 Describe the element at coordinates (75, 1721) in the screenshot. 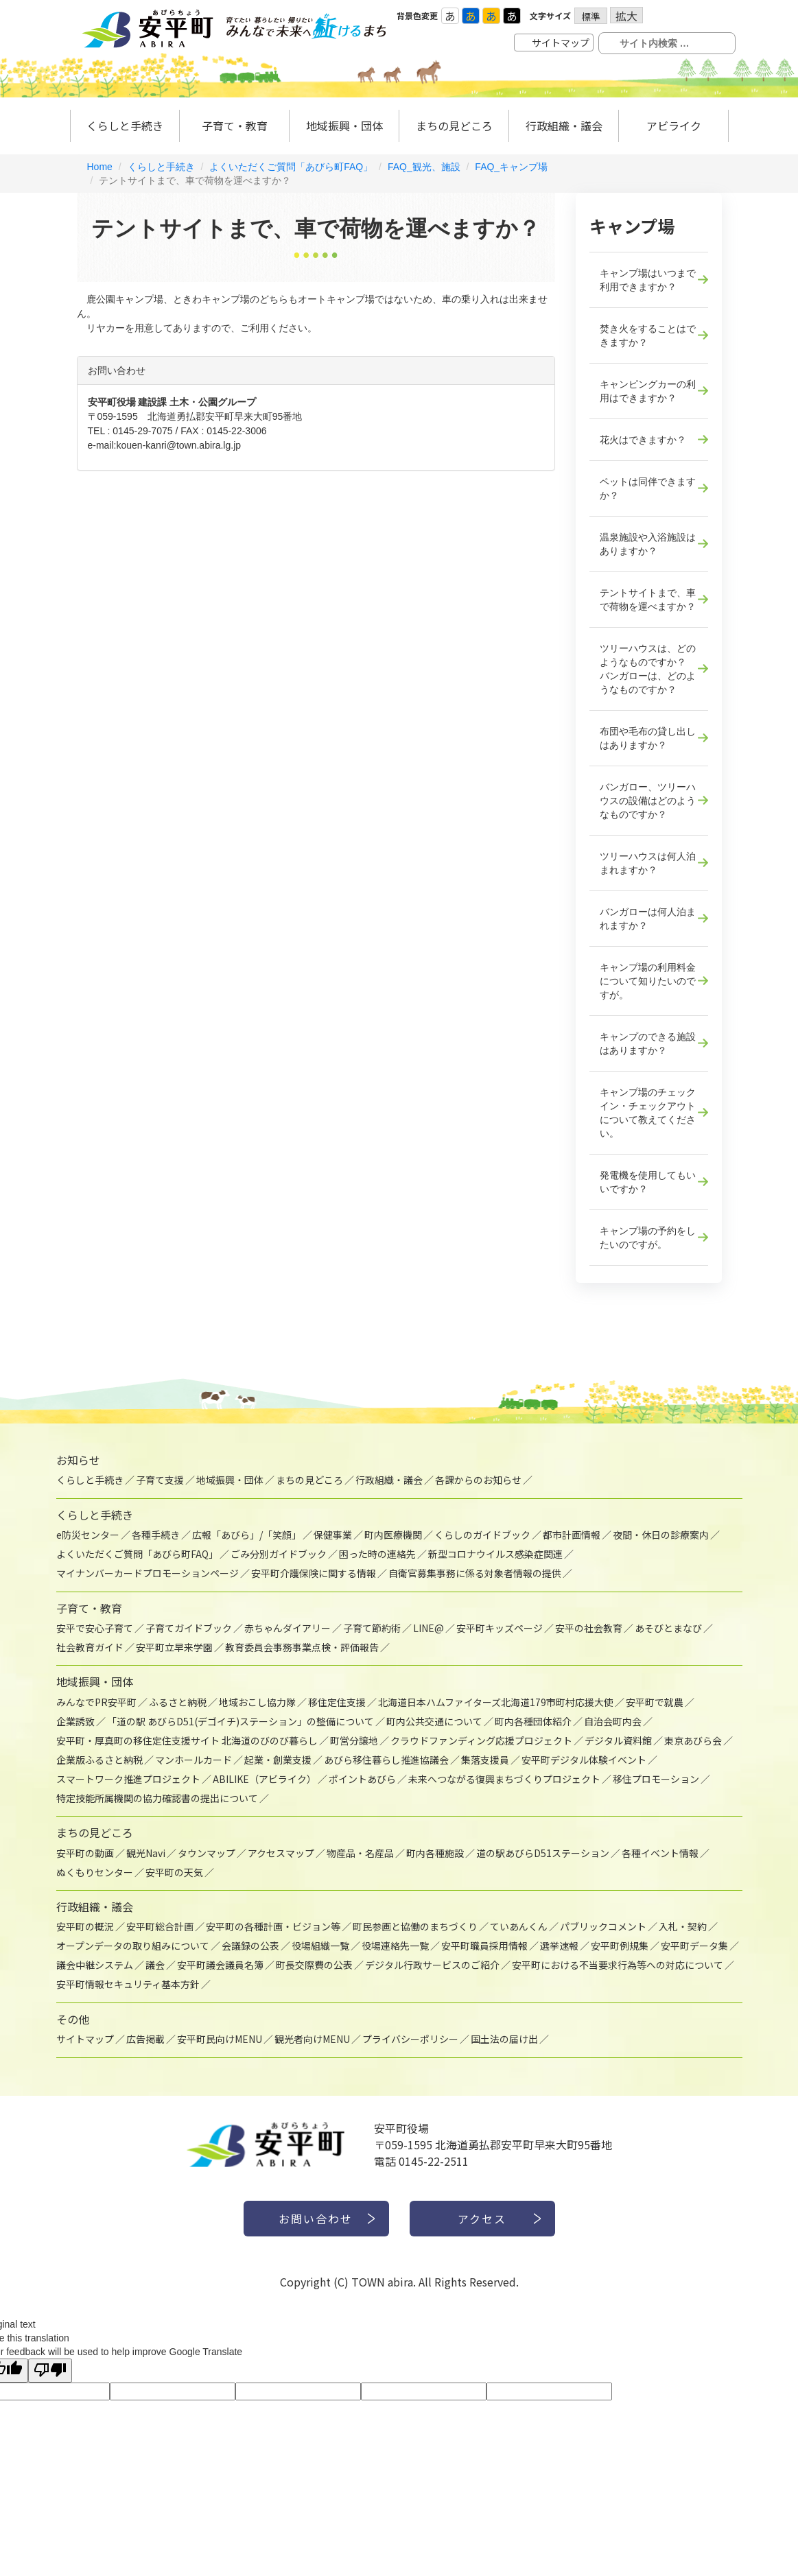

I see `企業誘致` at that location.